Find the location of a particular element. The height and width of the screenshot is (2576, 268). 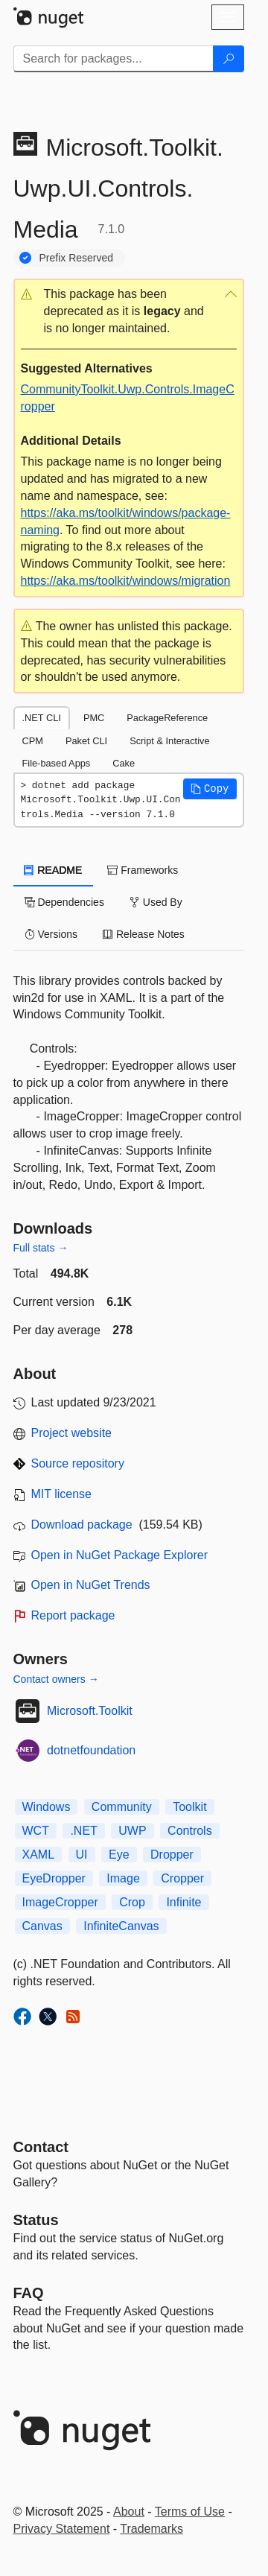

Status is located at coordinates (36, 2220).